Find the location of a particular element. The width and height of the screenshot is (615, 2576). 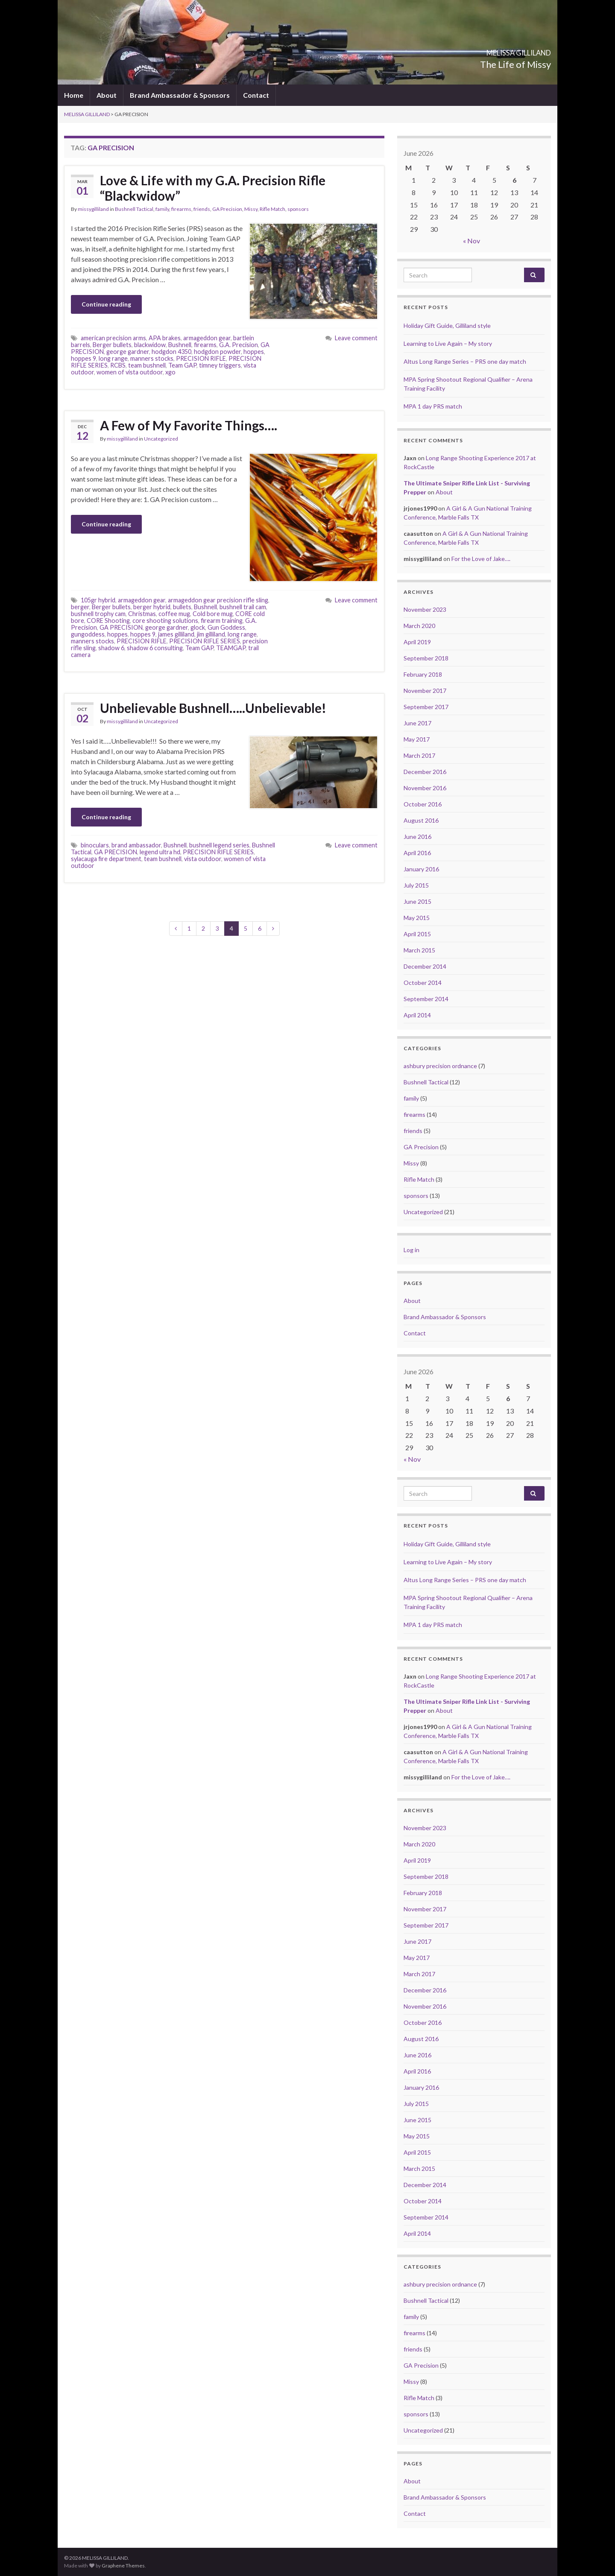

November 2023 is located at coordinates (425, 609).